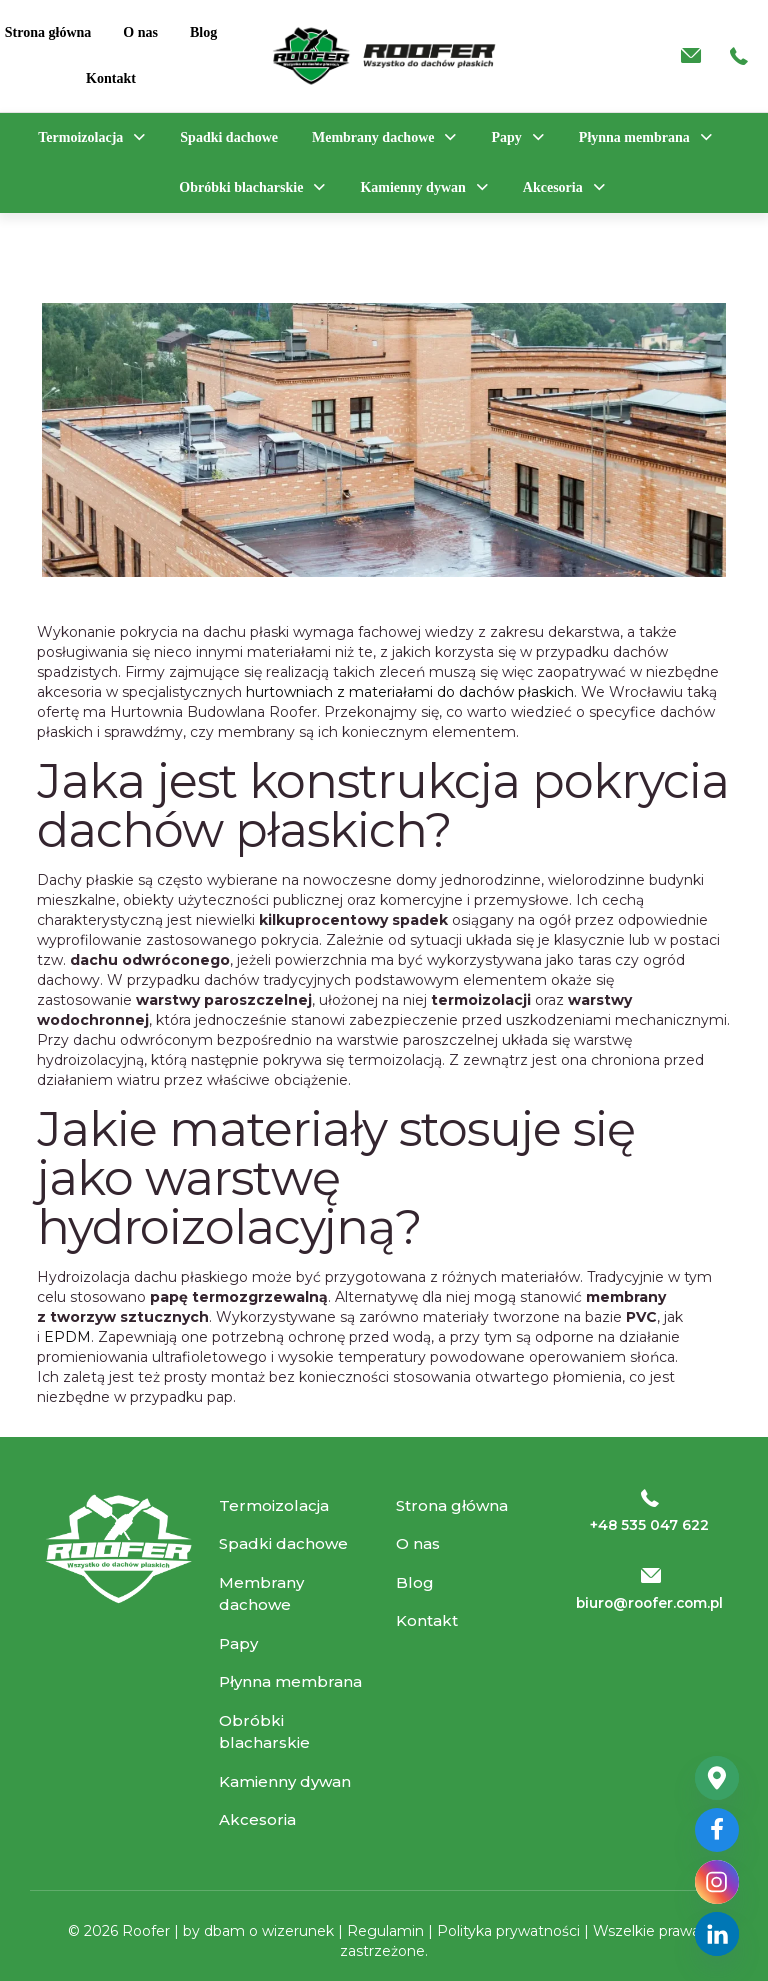 This screenshot has height=1981, width=768. Describe the element at coordinates (261, 1594) in the screenshot. I see `Membrany dachowe` at that location.